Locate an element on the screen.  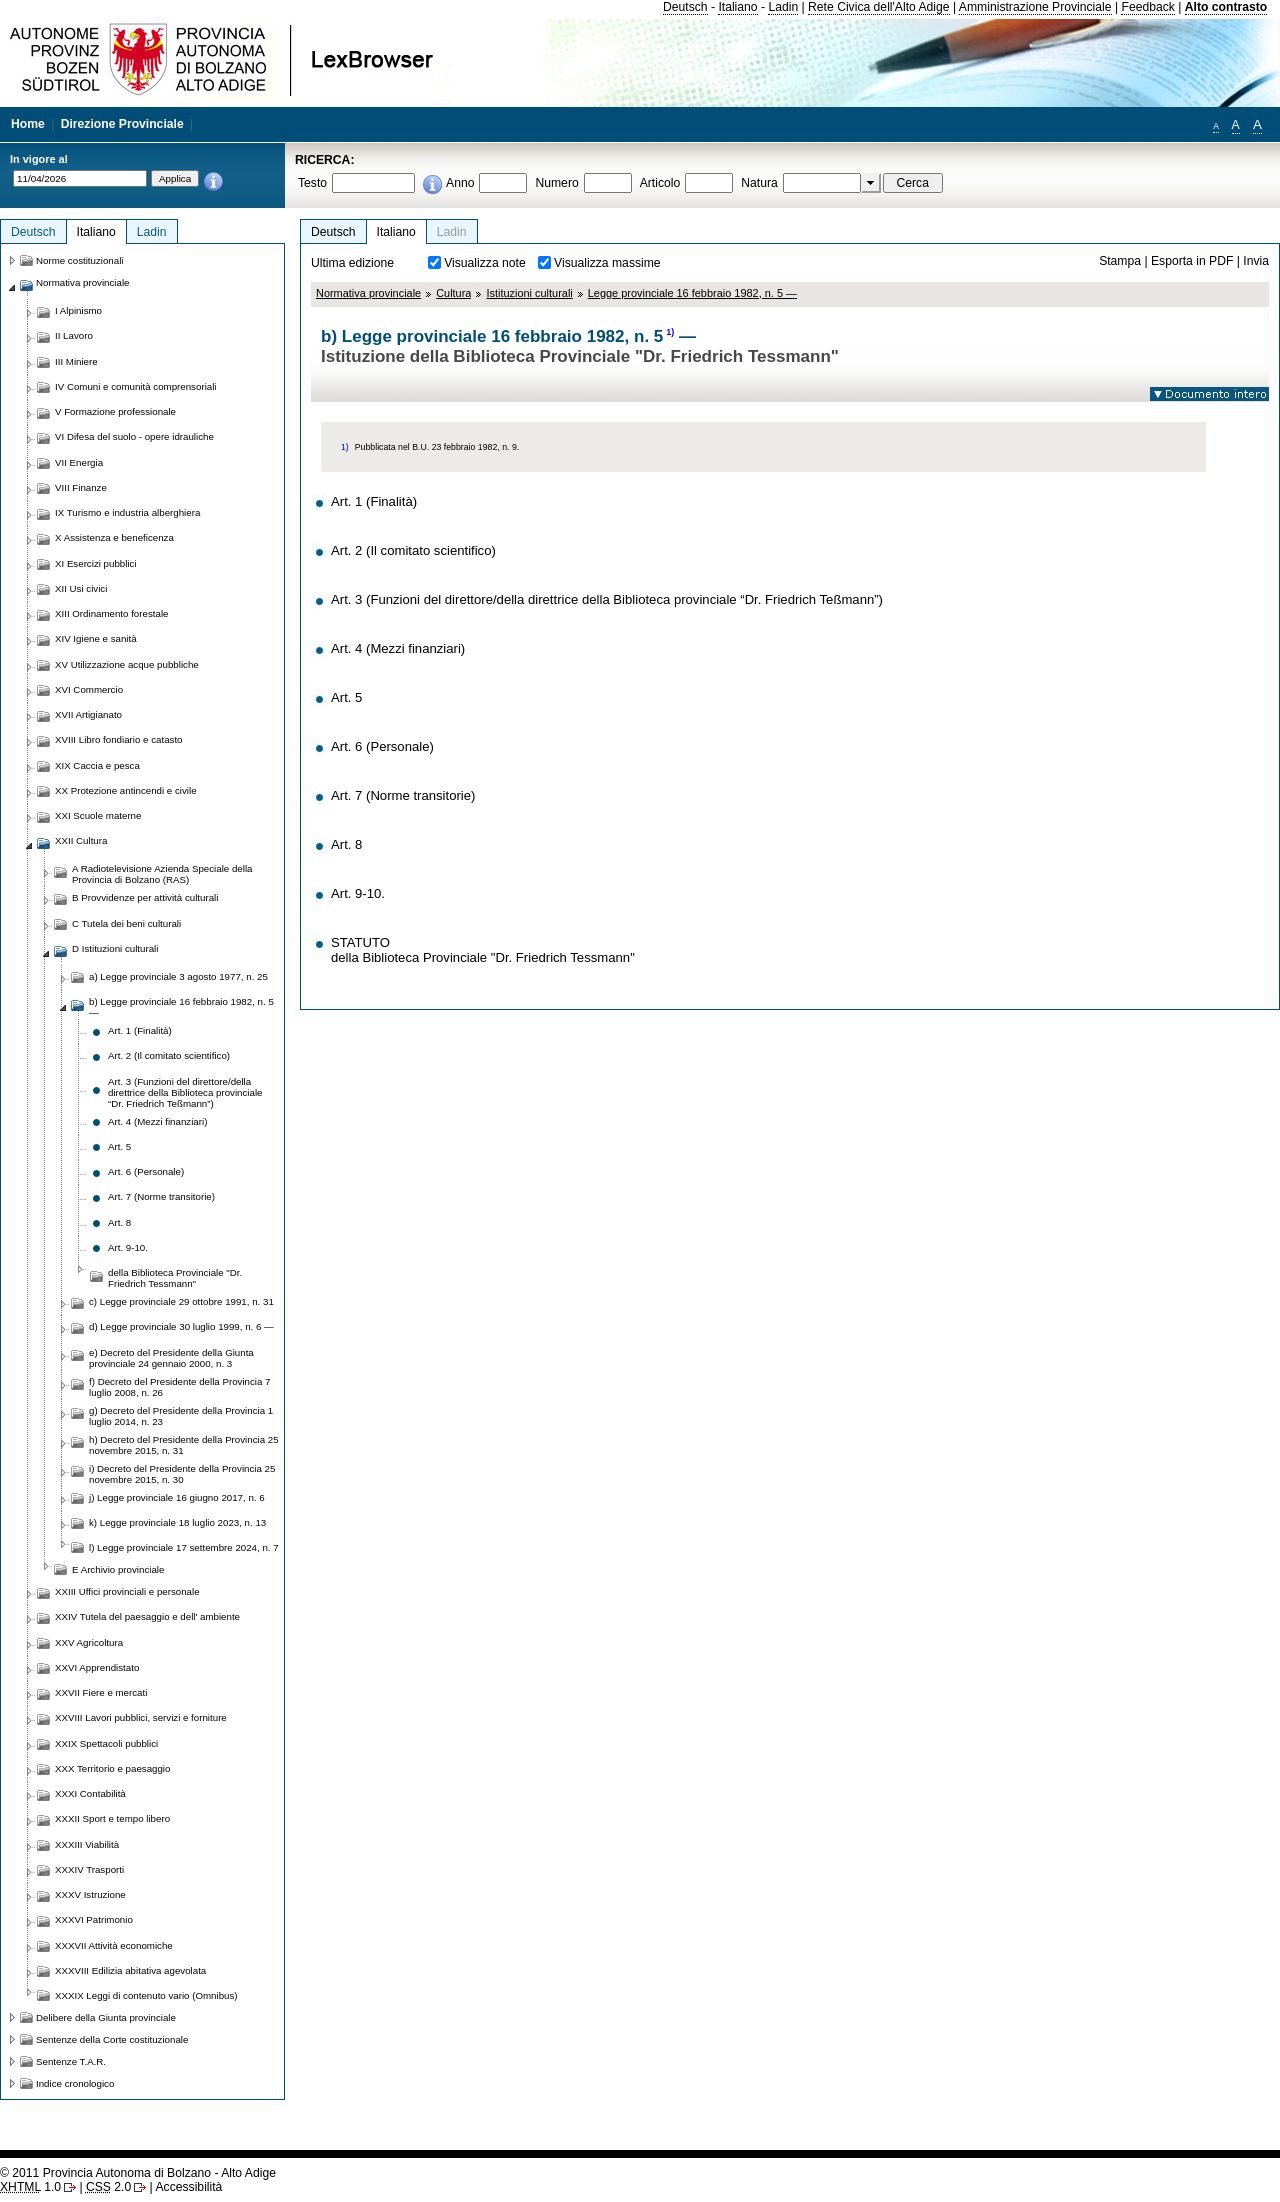
Normativa provinciale is located at coordinates (368, 293).